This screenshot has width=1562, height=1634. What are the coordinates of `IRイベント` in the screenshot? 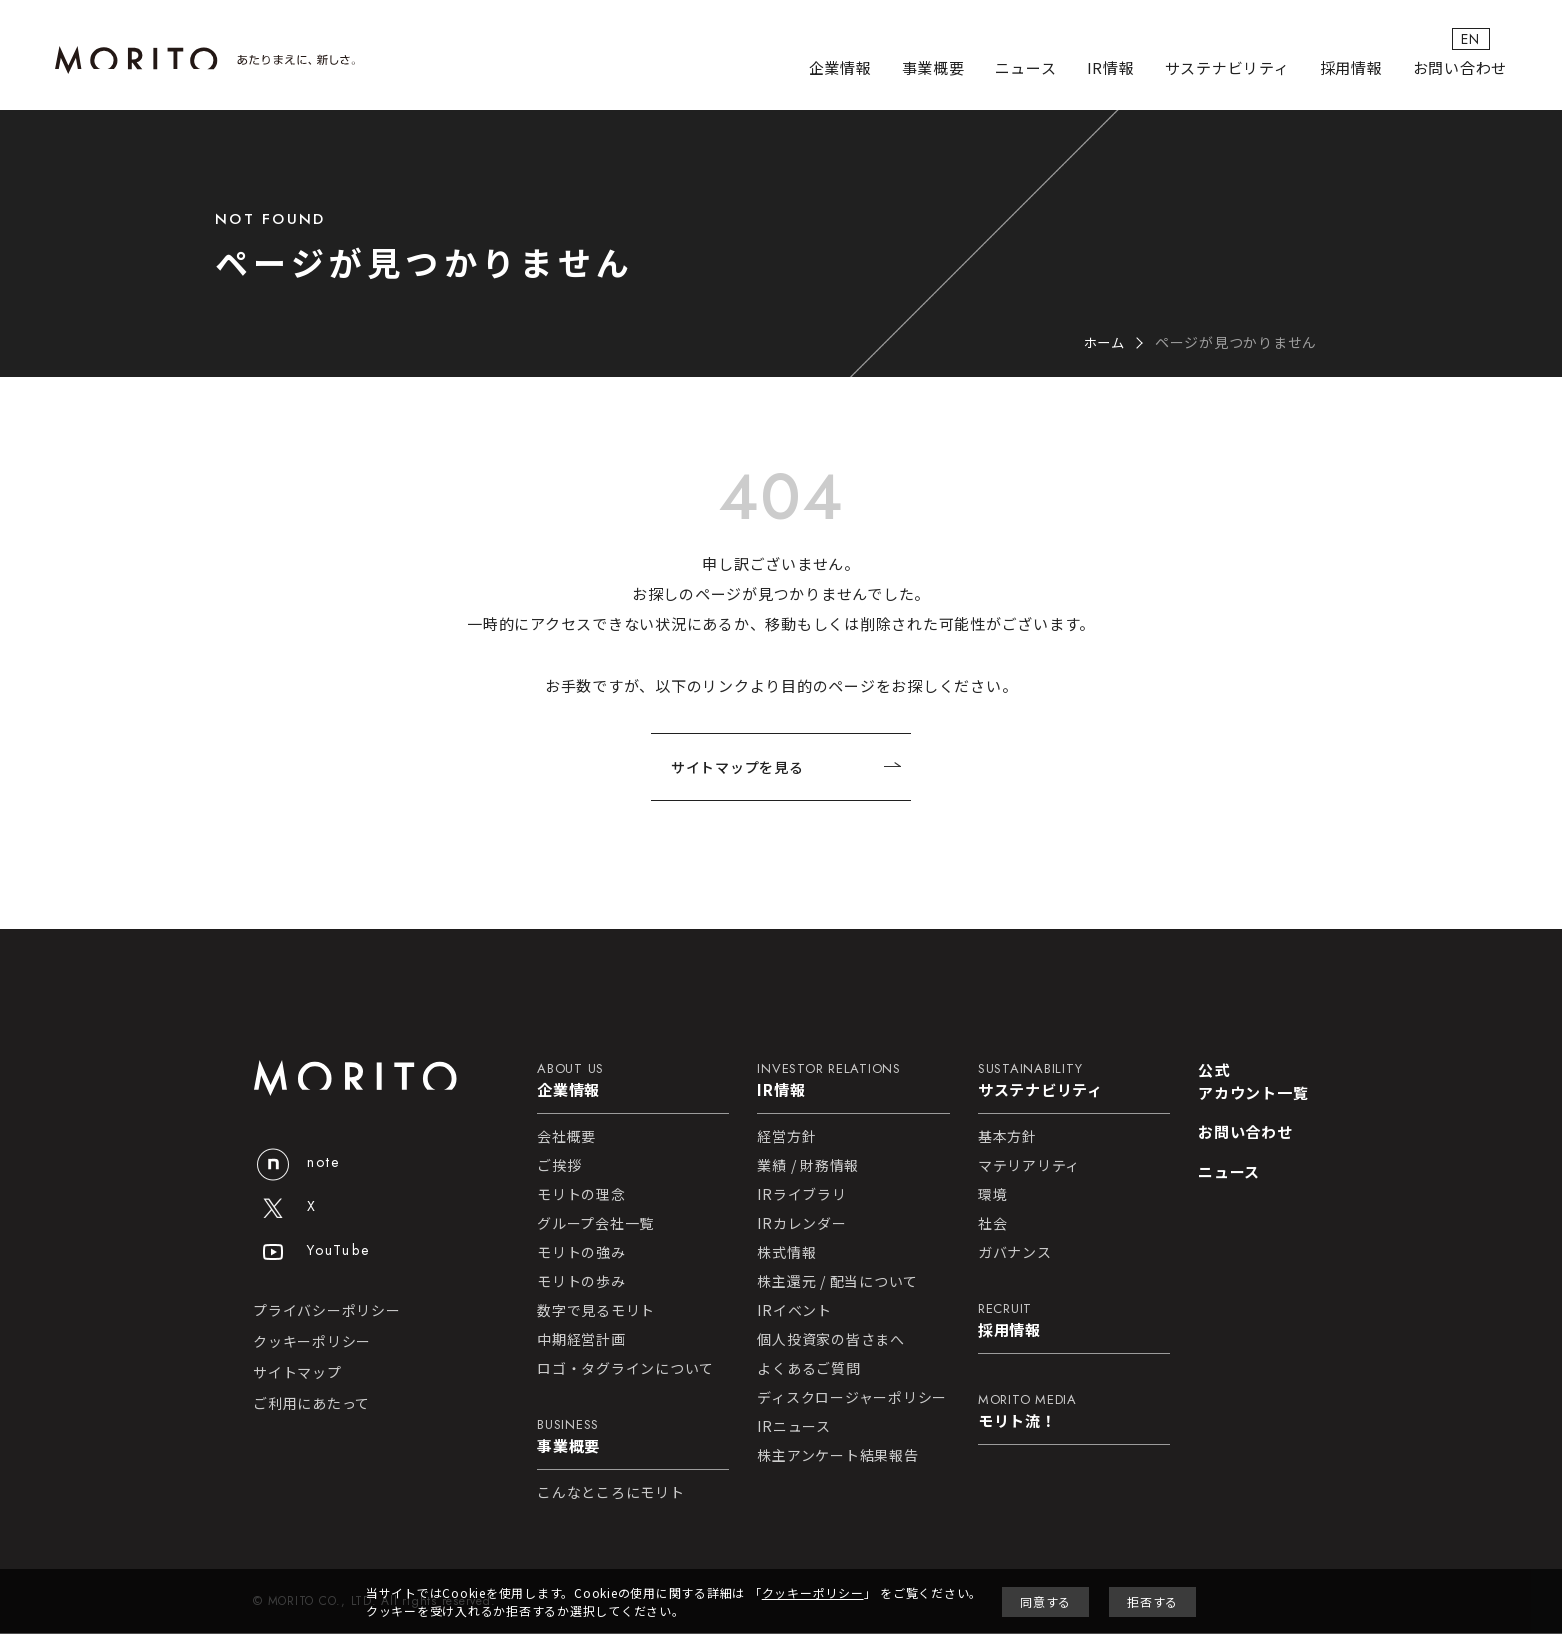 It's located at (794, 1311).